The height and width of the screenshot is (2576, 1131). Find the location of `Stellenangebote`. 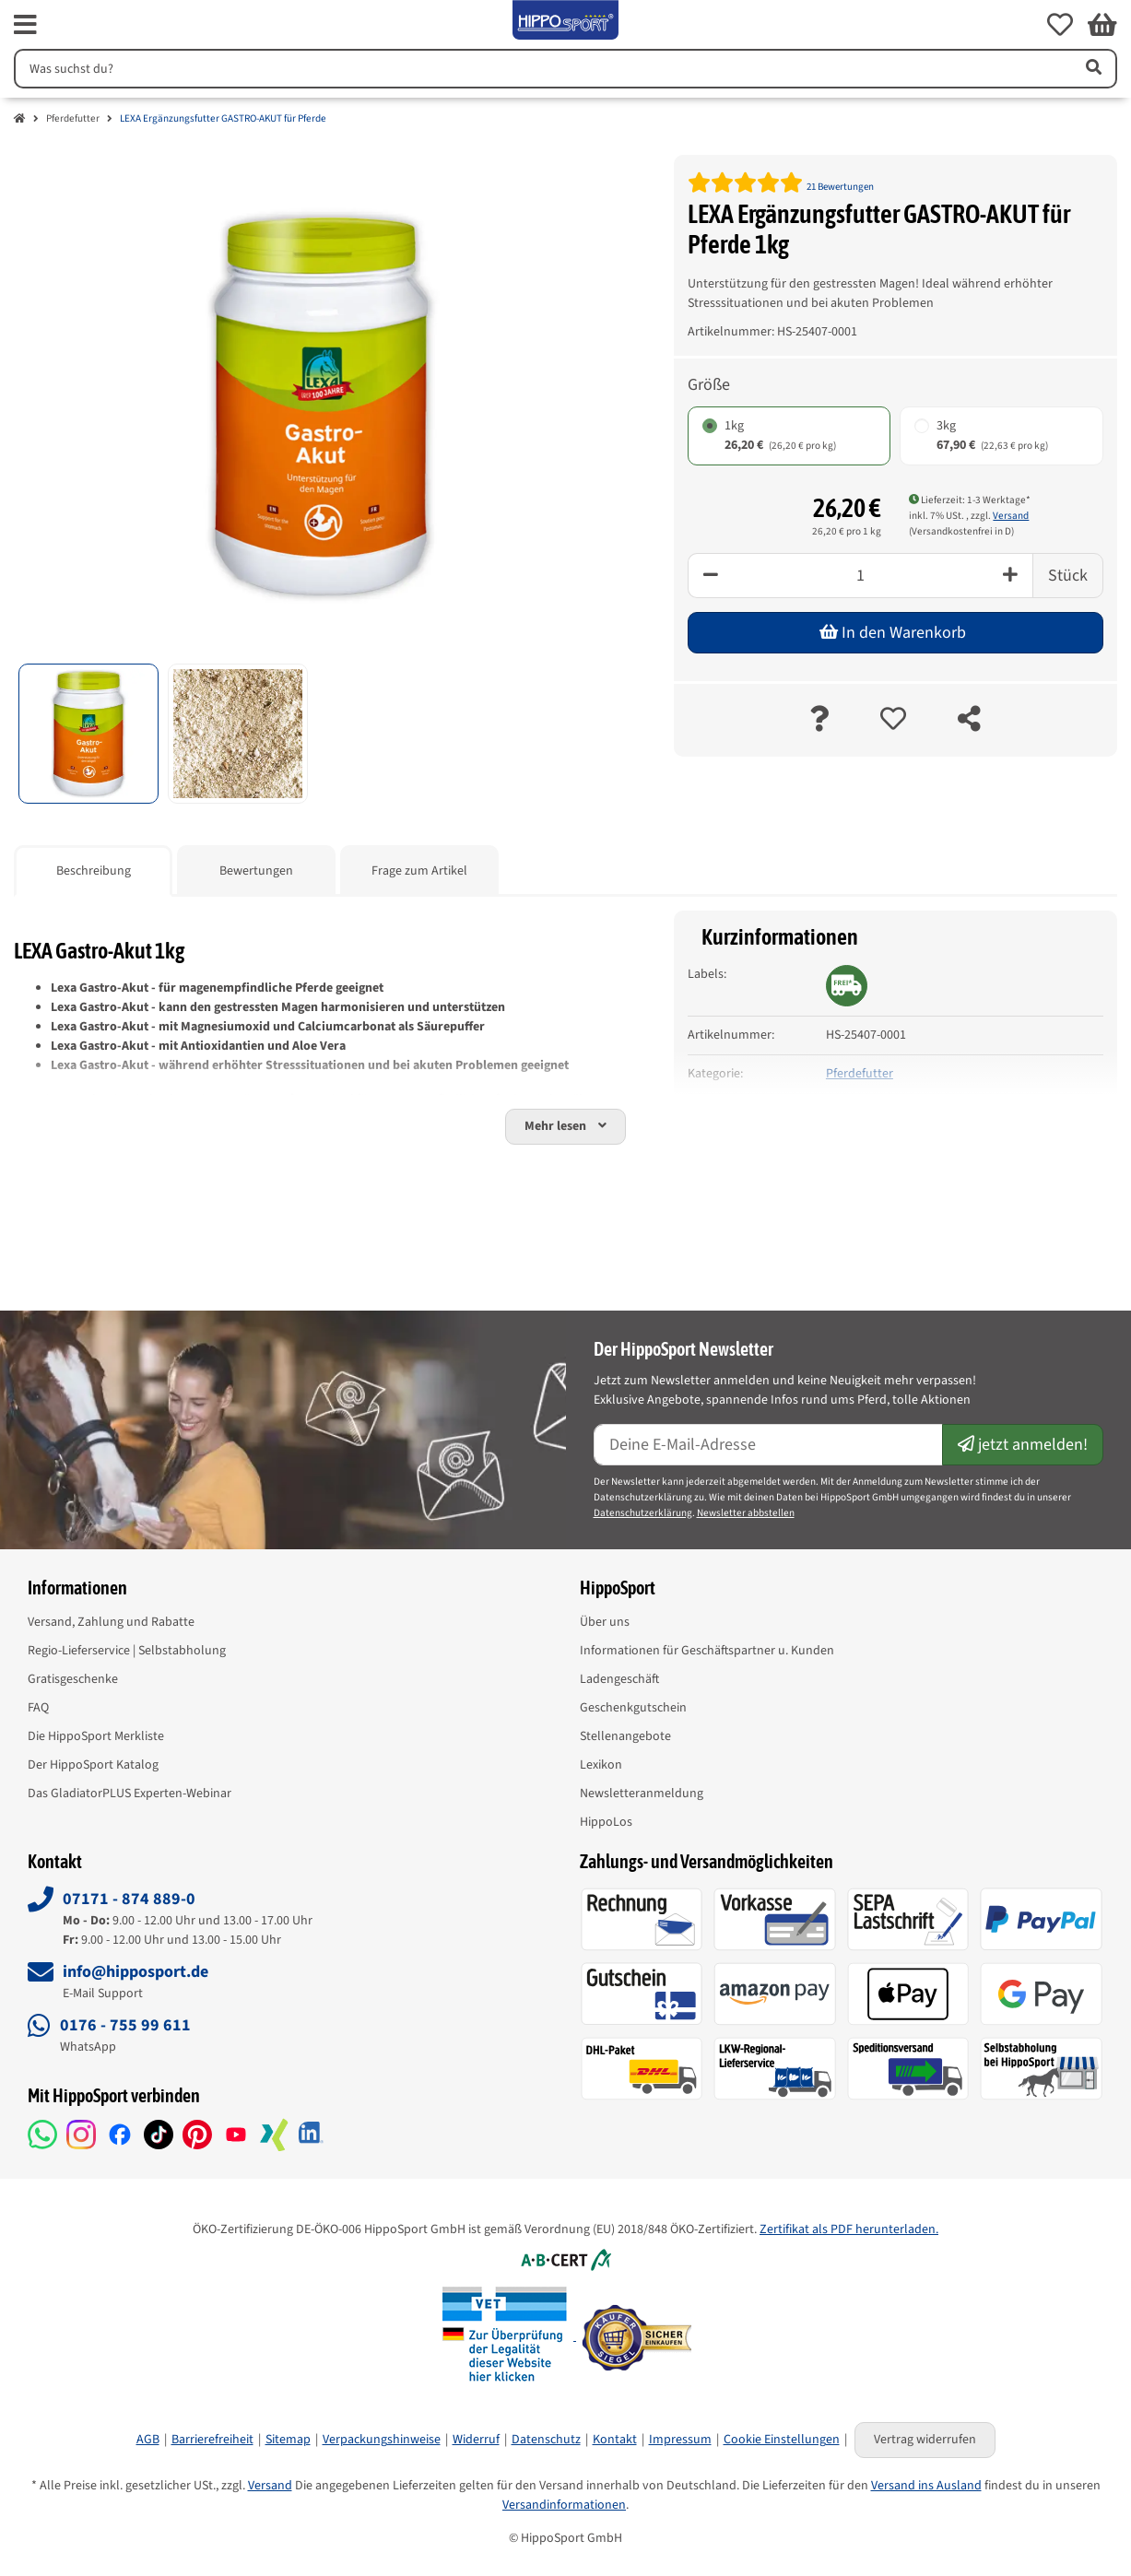

Stellenangebote is located at coordinates (625, 1736).